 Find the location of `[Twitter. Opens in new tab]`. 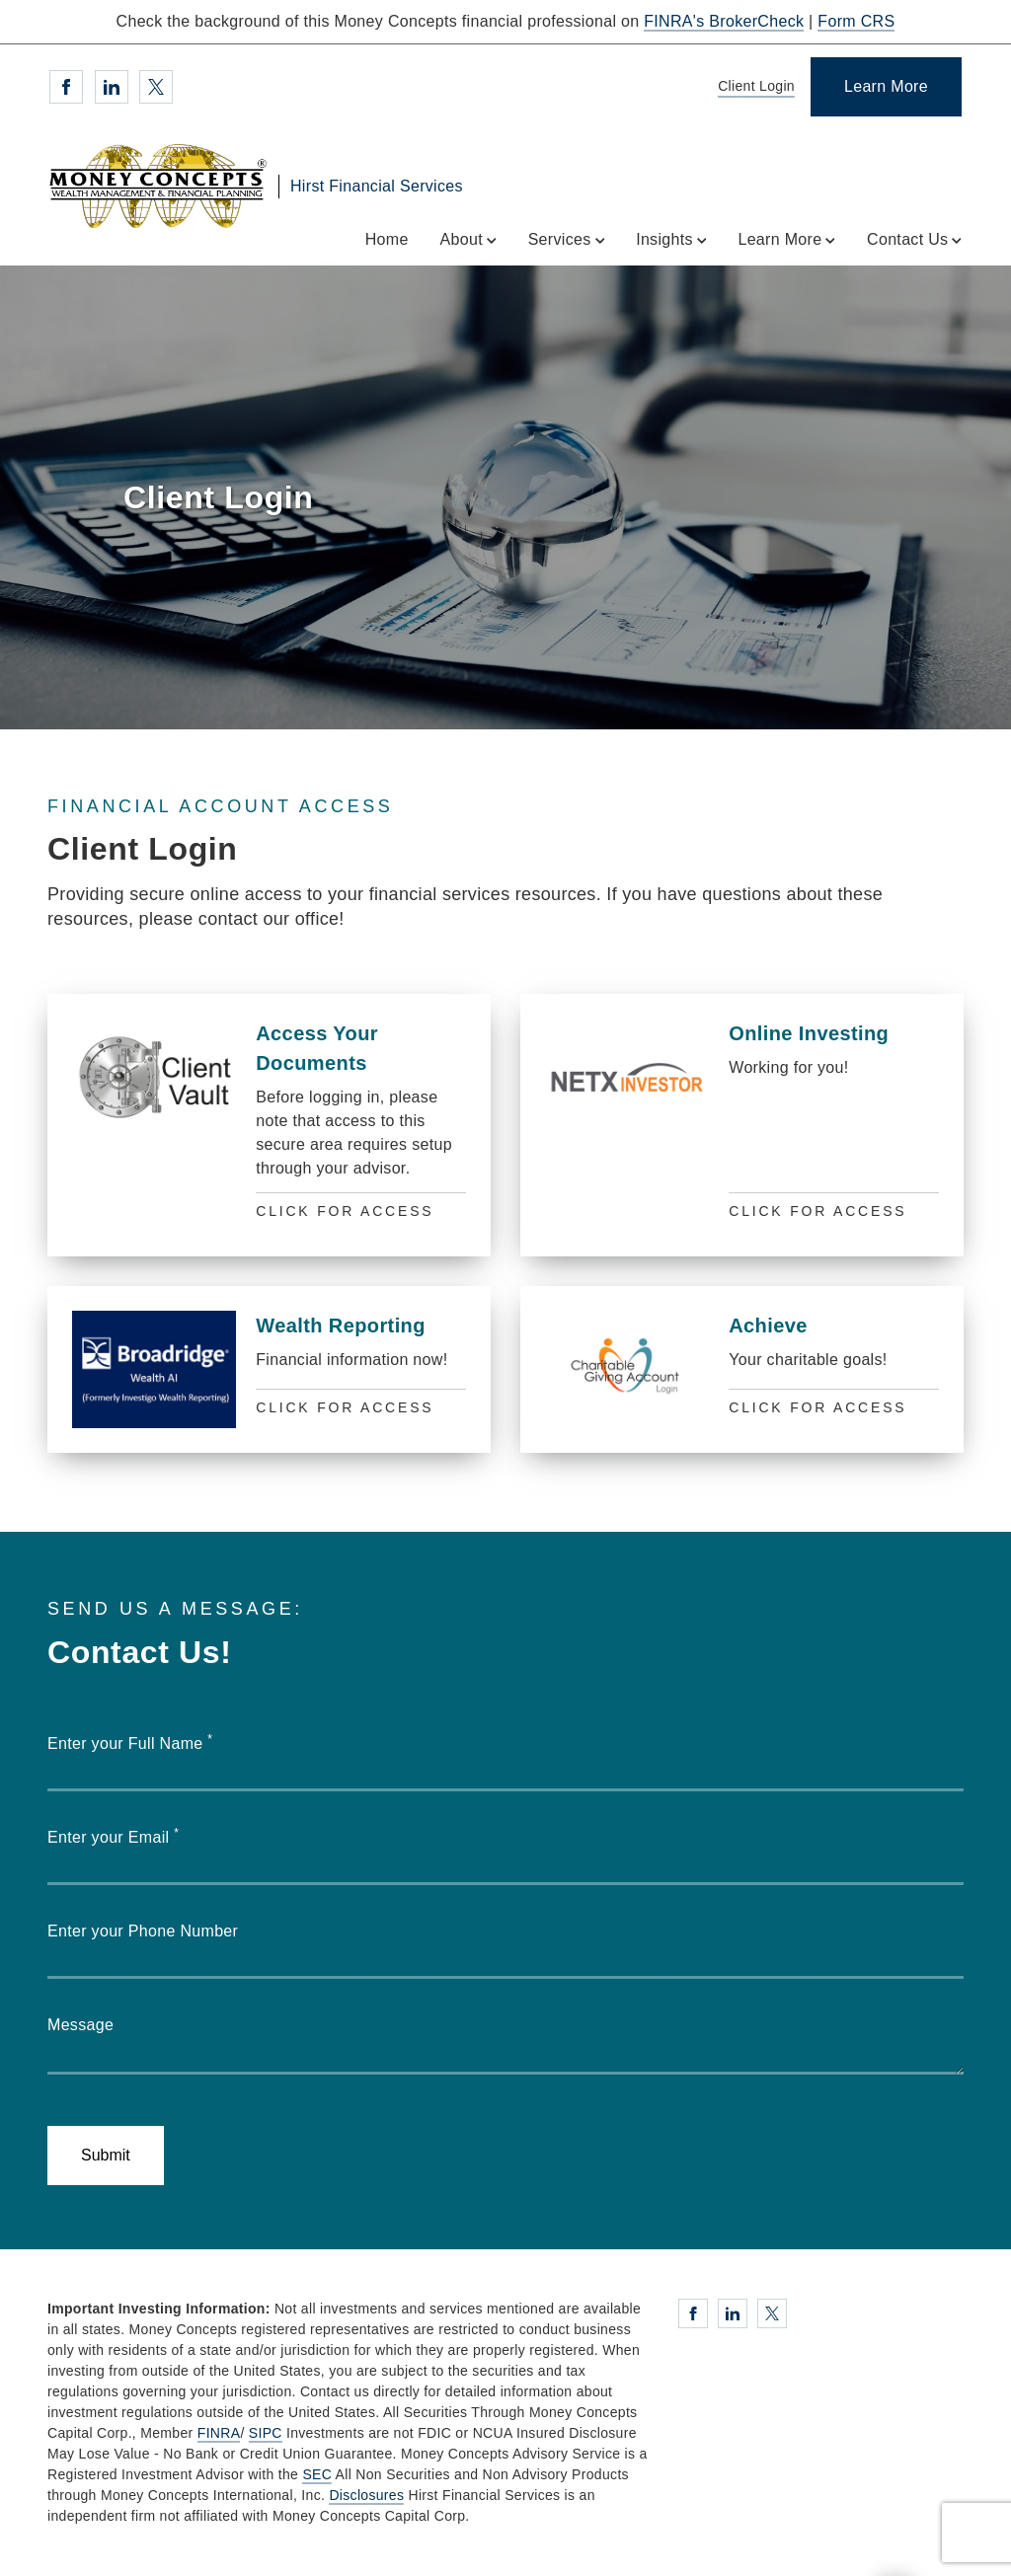

[Twitter. Opens in new tab] is located at coordinates (156, 87).